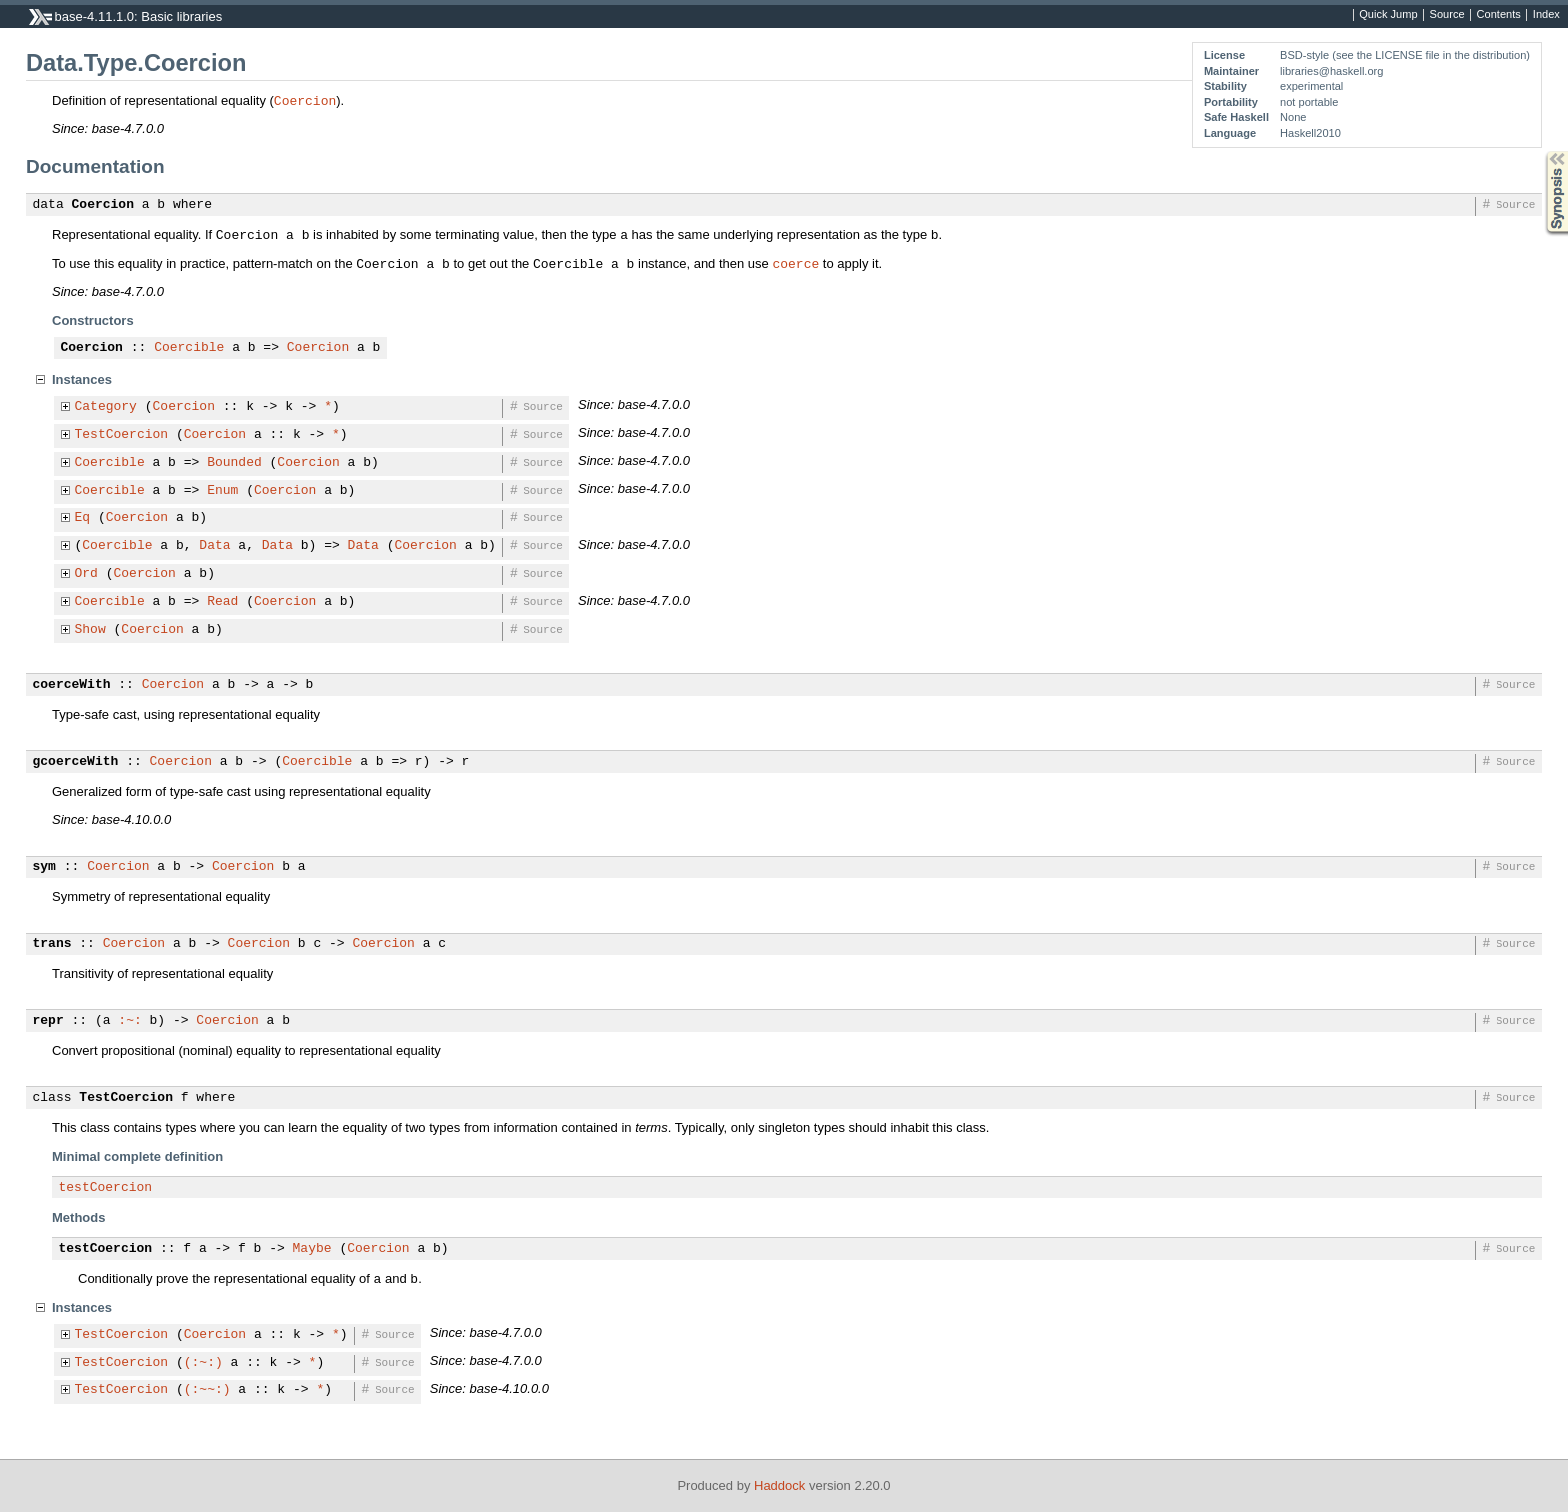  What do you see at coordinates (1447, 15) in the screenshot?
I see `Source` at bounding box center [1447, 15].